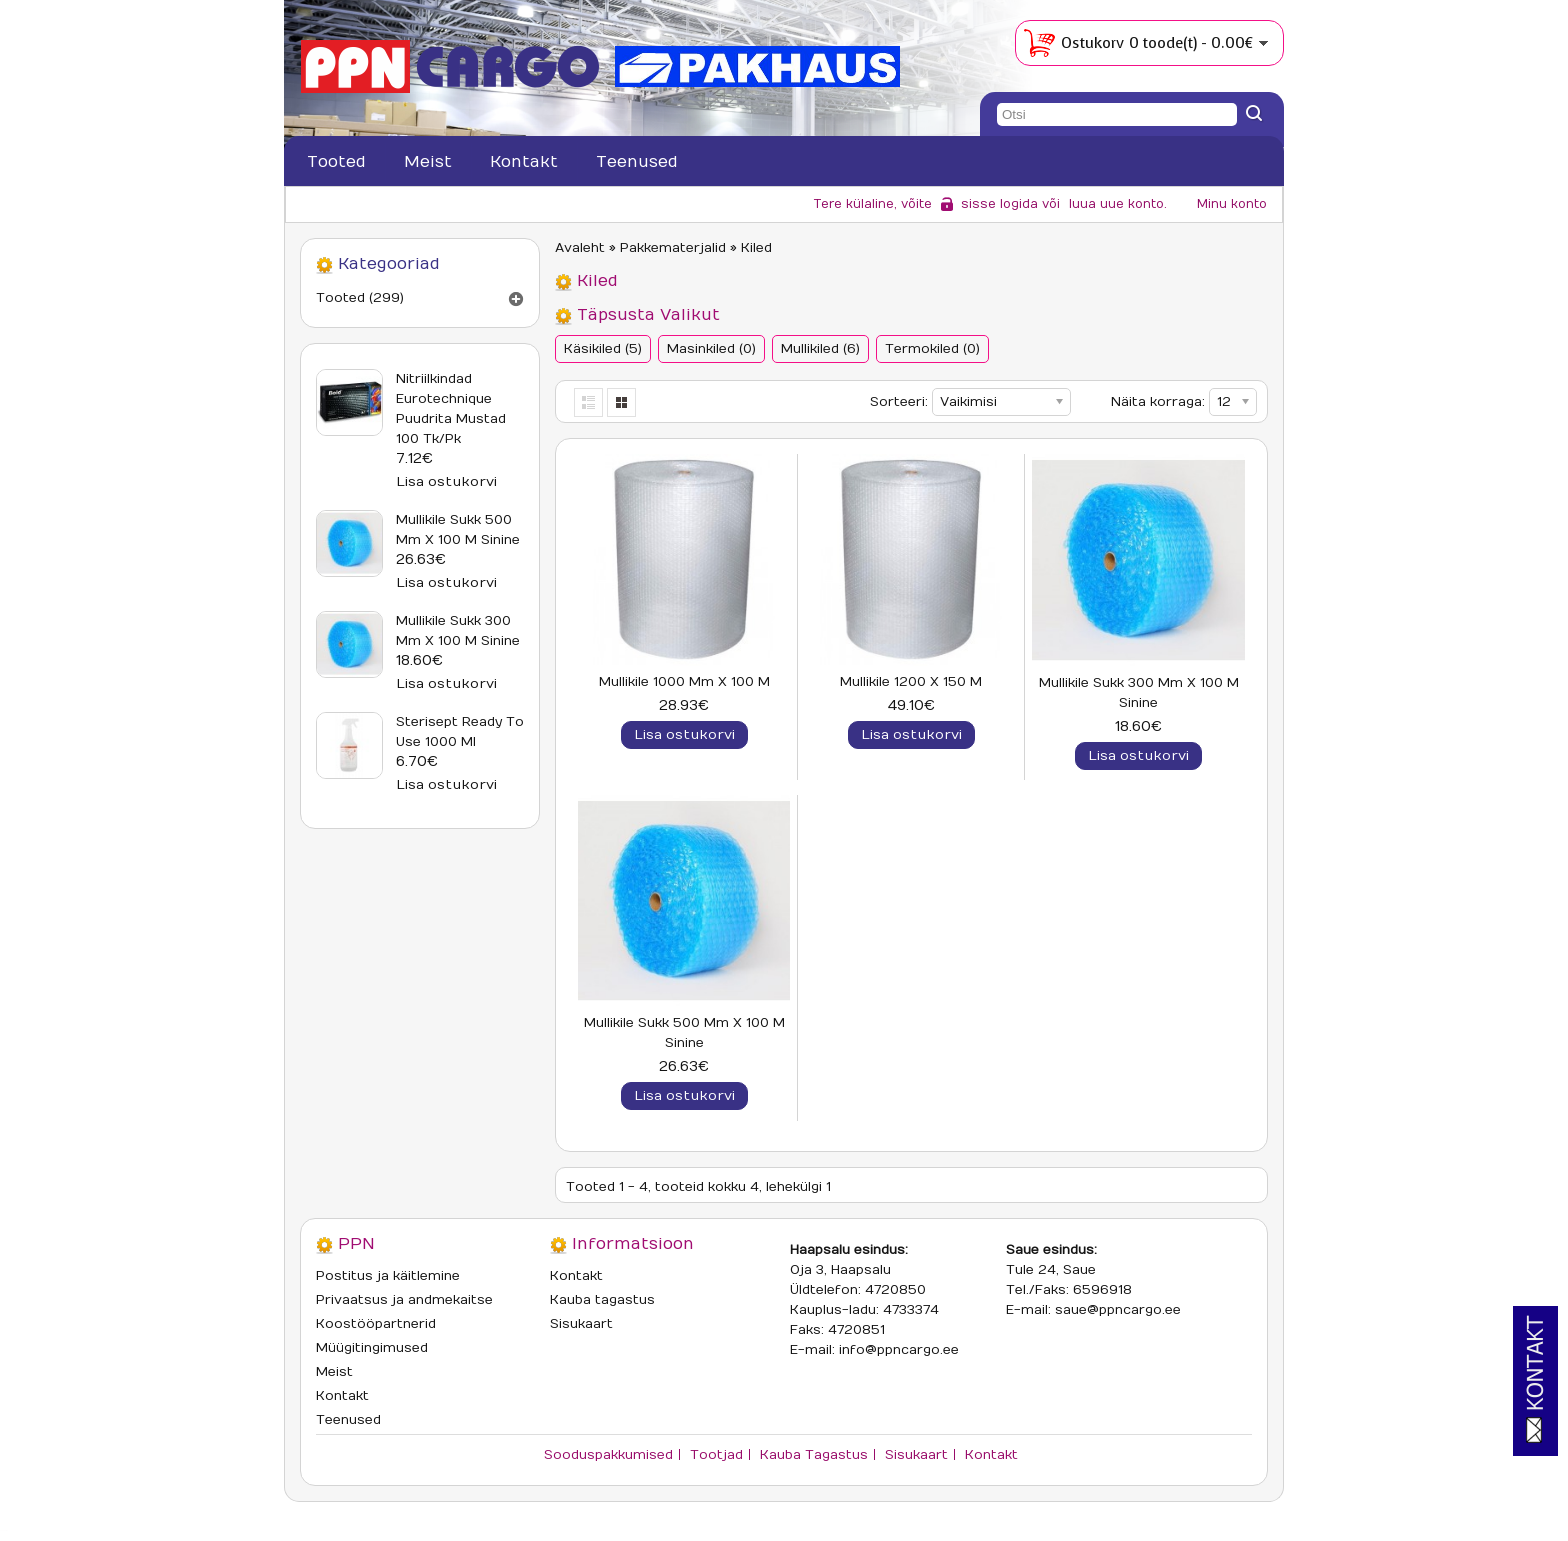 Image resolution: width=1568 pixels, height=1541 pixels. Describe the element at coordinates (428, 162) in the screenshot. I see `Meist` at that location.